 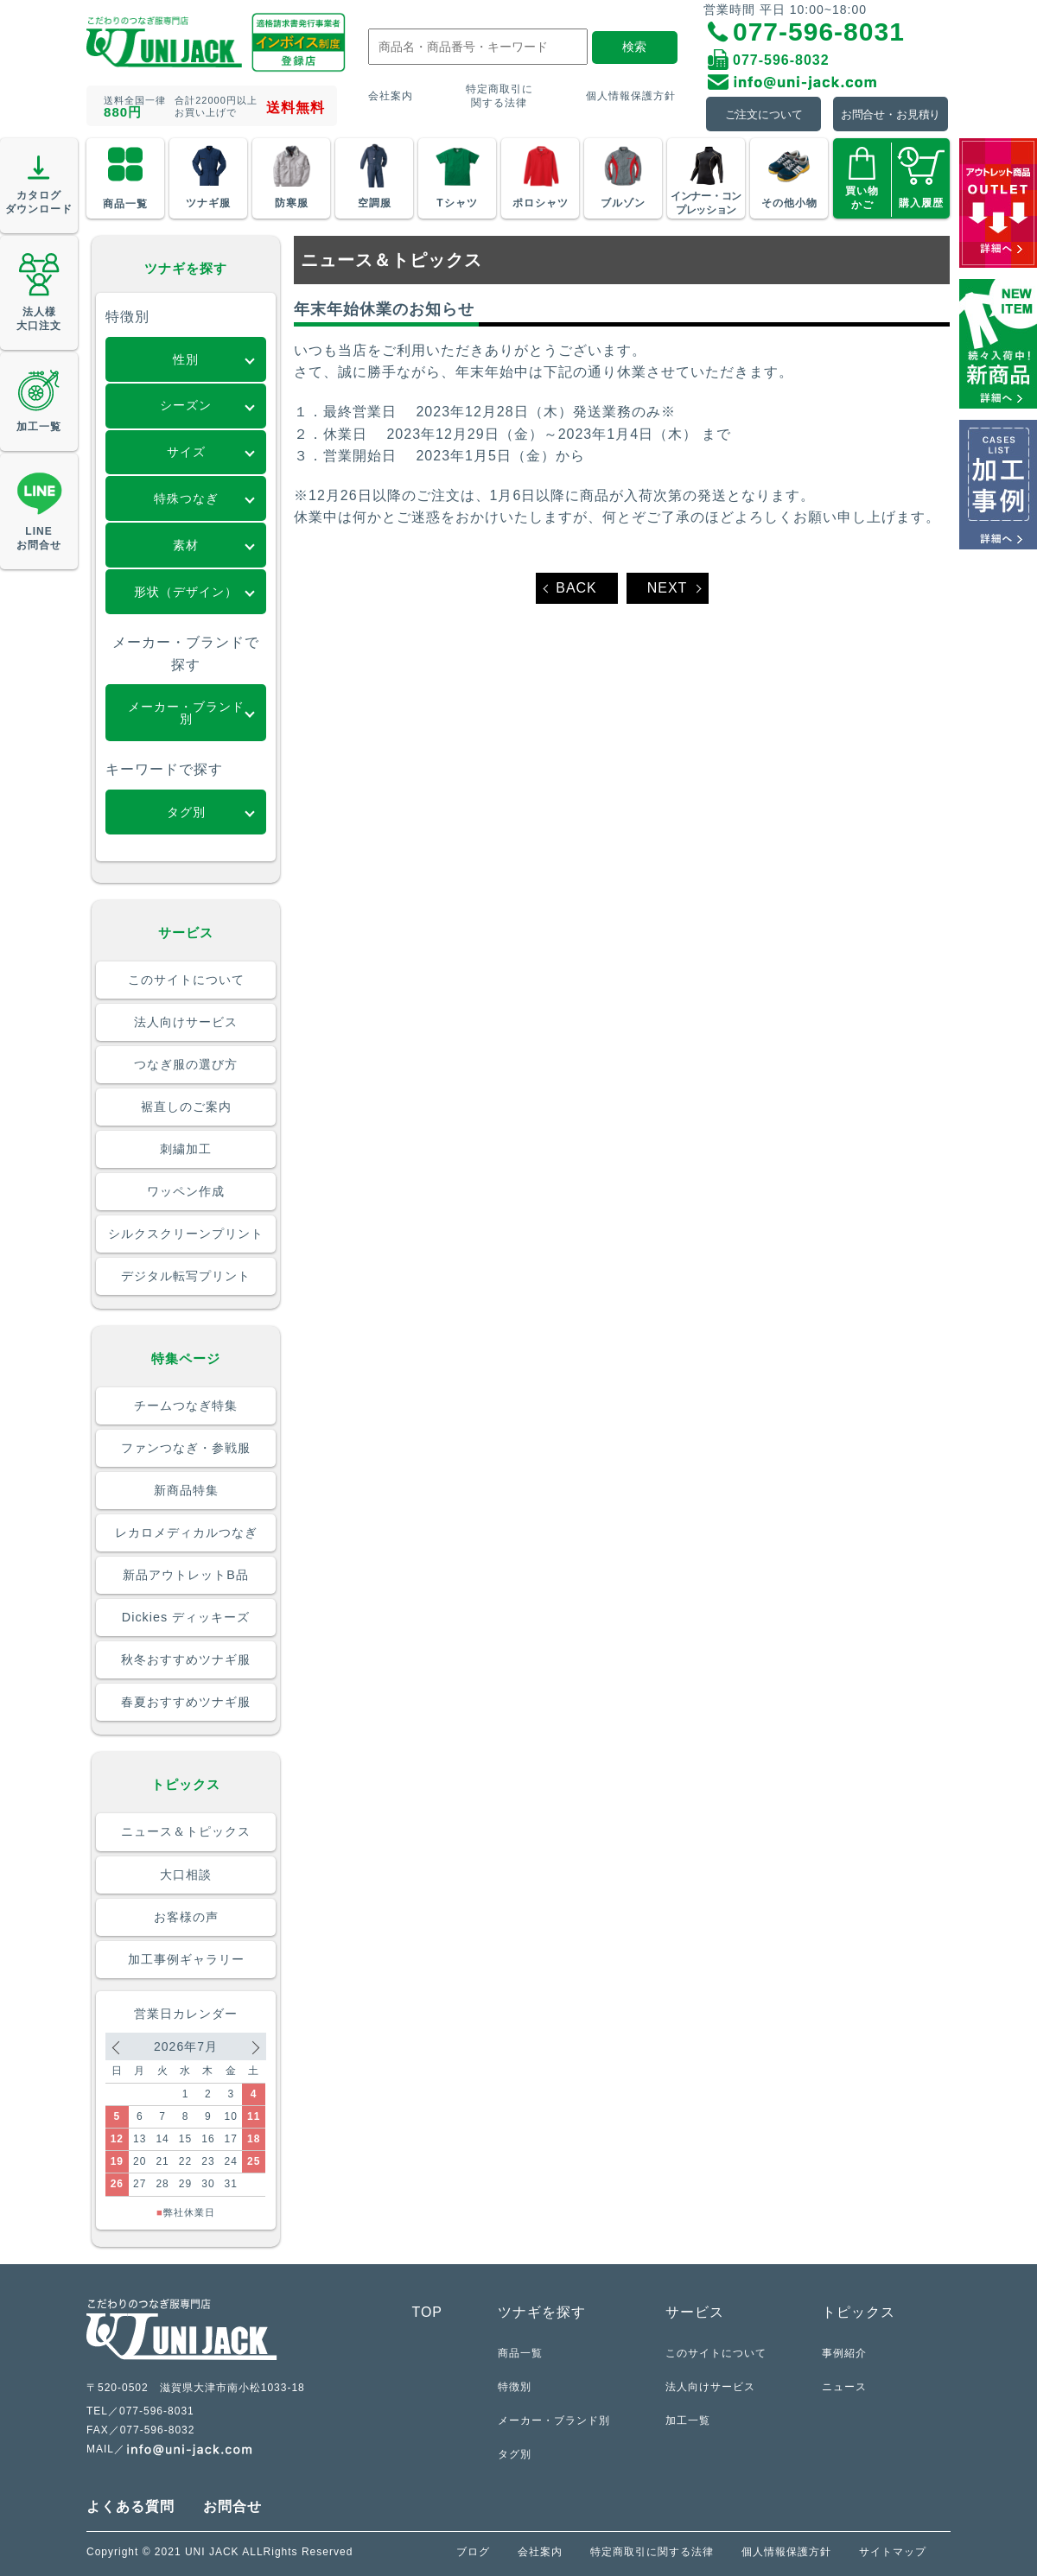 I want to click on 春夏おすすめツナギ服, so click(x=186, y=1702).